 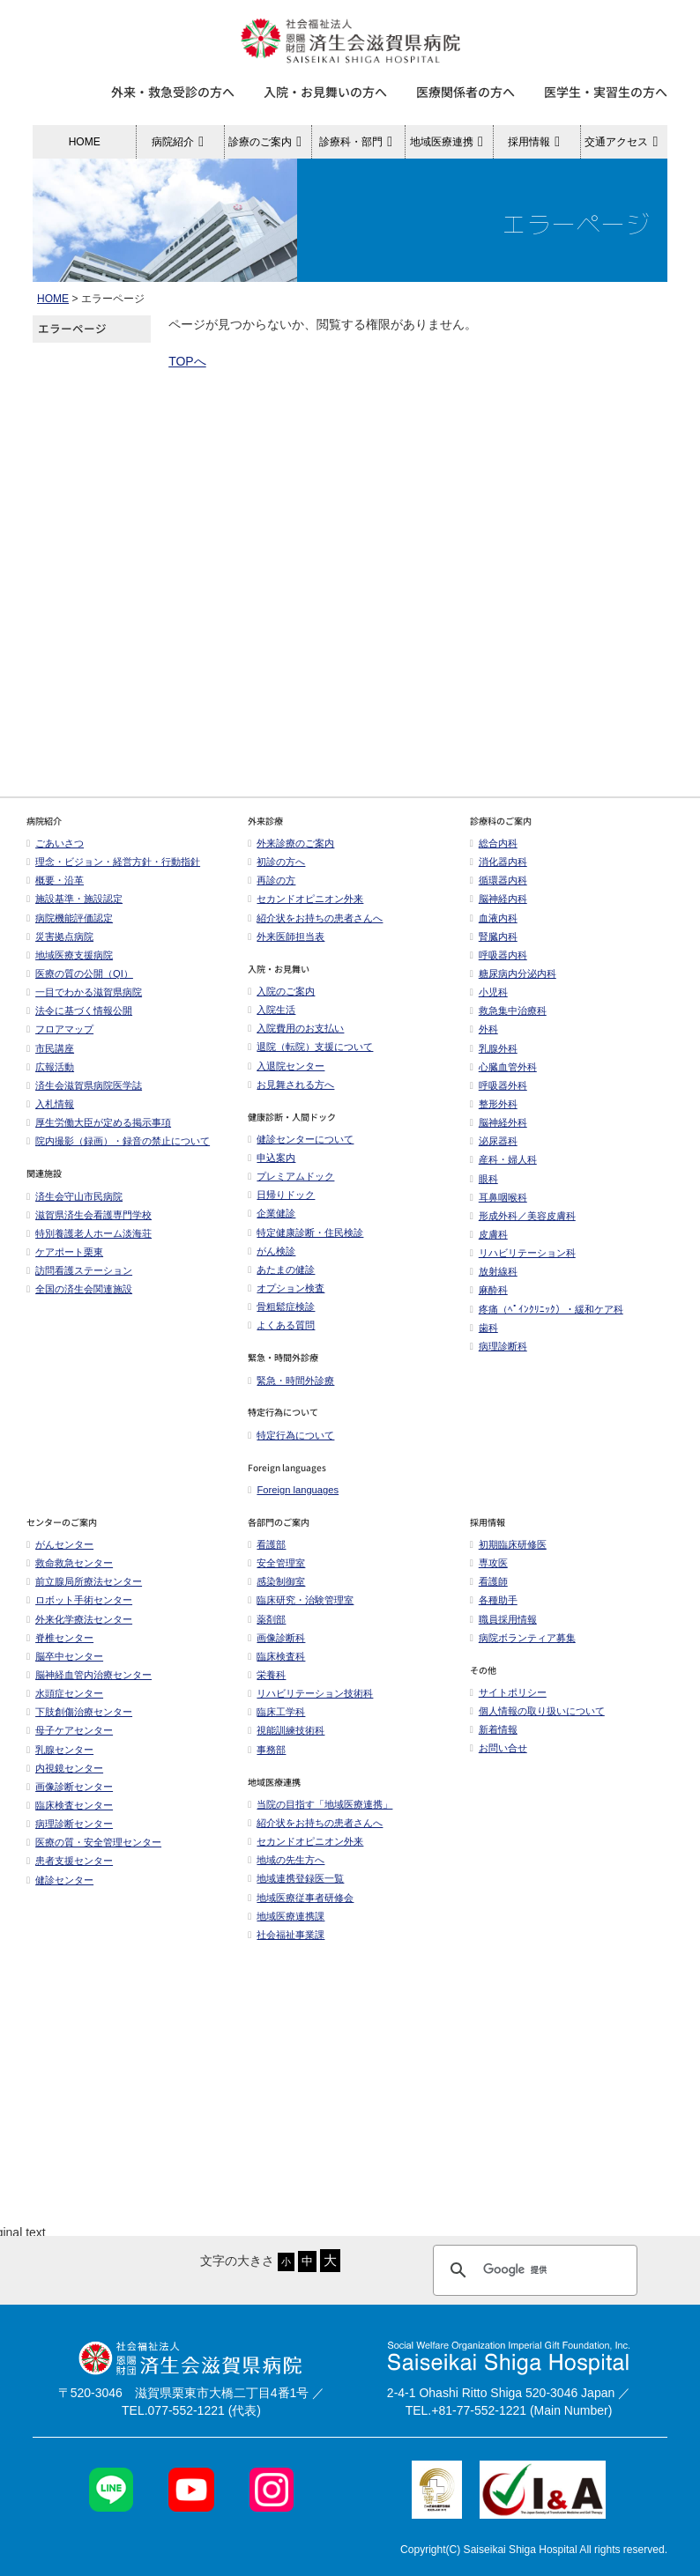 What do you see at coordinates (55, 853) in the screenshot?
I see `ごあいさつ` at bounding box center [55, 853].